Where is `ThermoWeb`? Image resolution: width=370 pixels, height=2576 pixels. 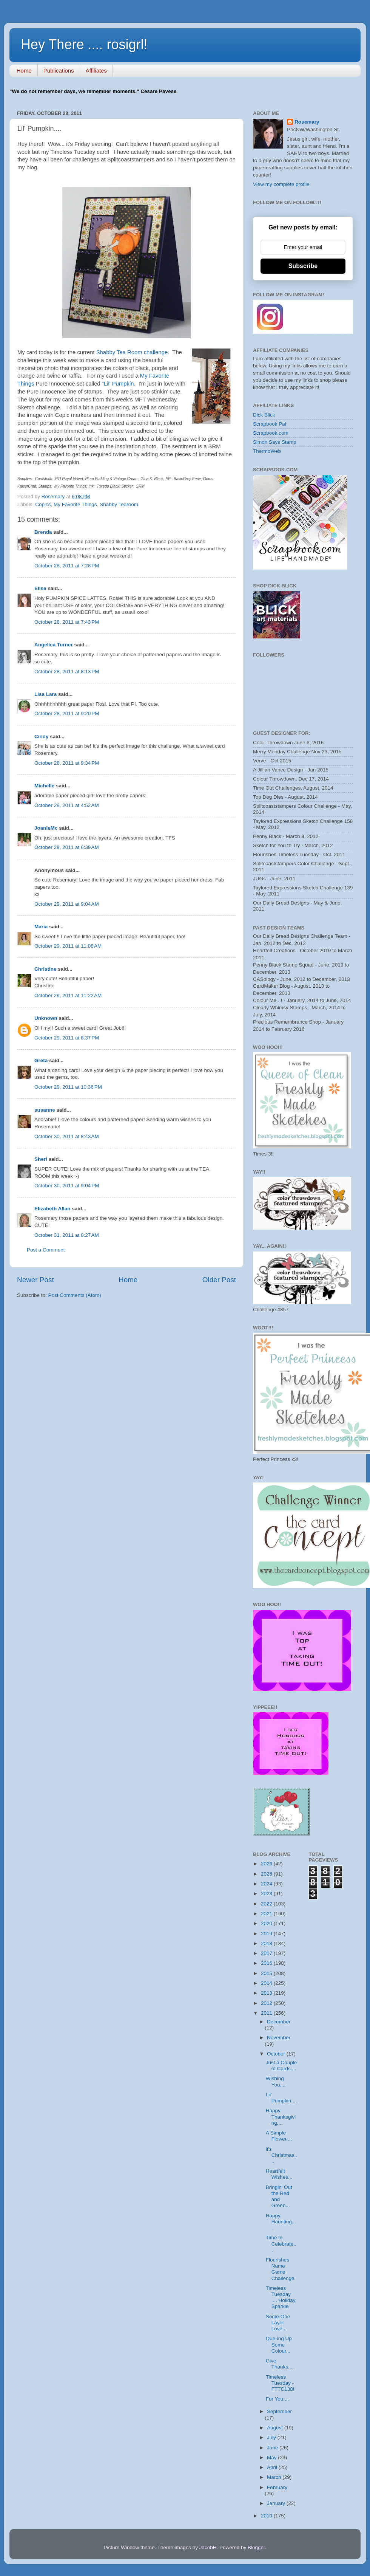
ThermoWeb is located at coordinates (267, 451).